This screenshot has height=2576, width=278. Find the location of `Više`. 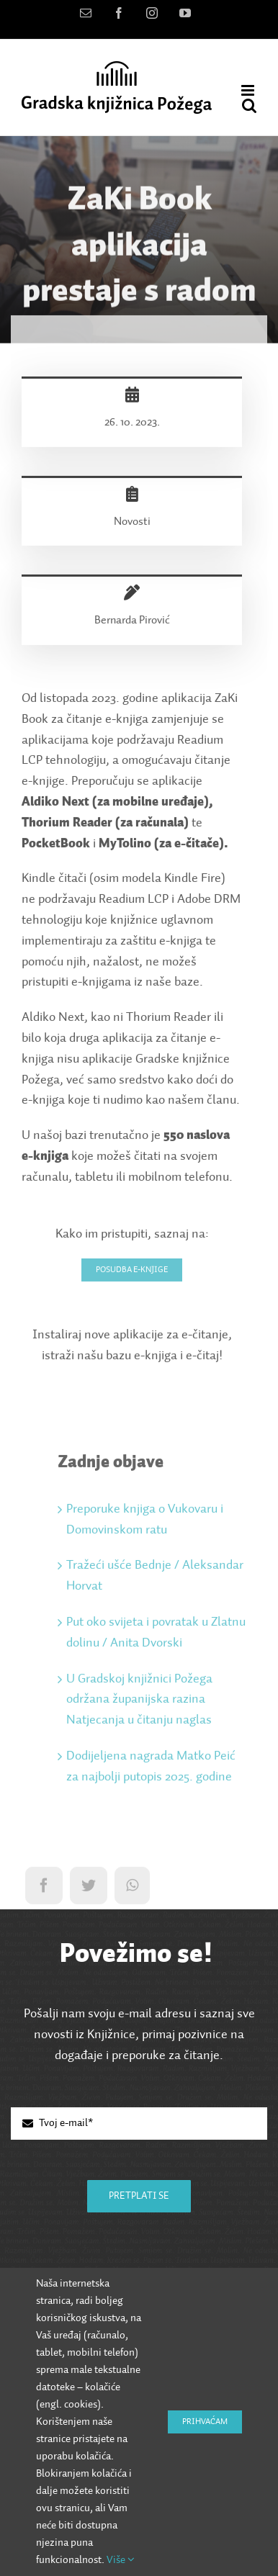

Više is located at coordinates (121, 2559).